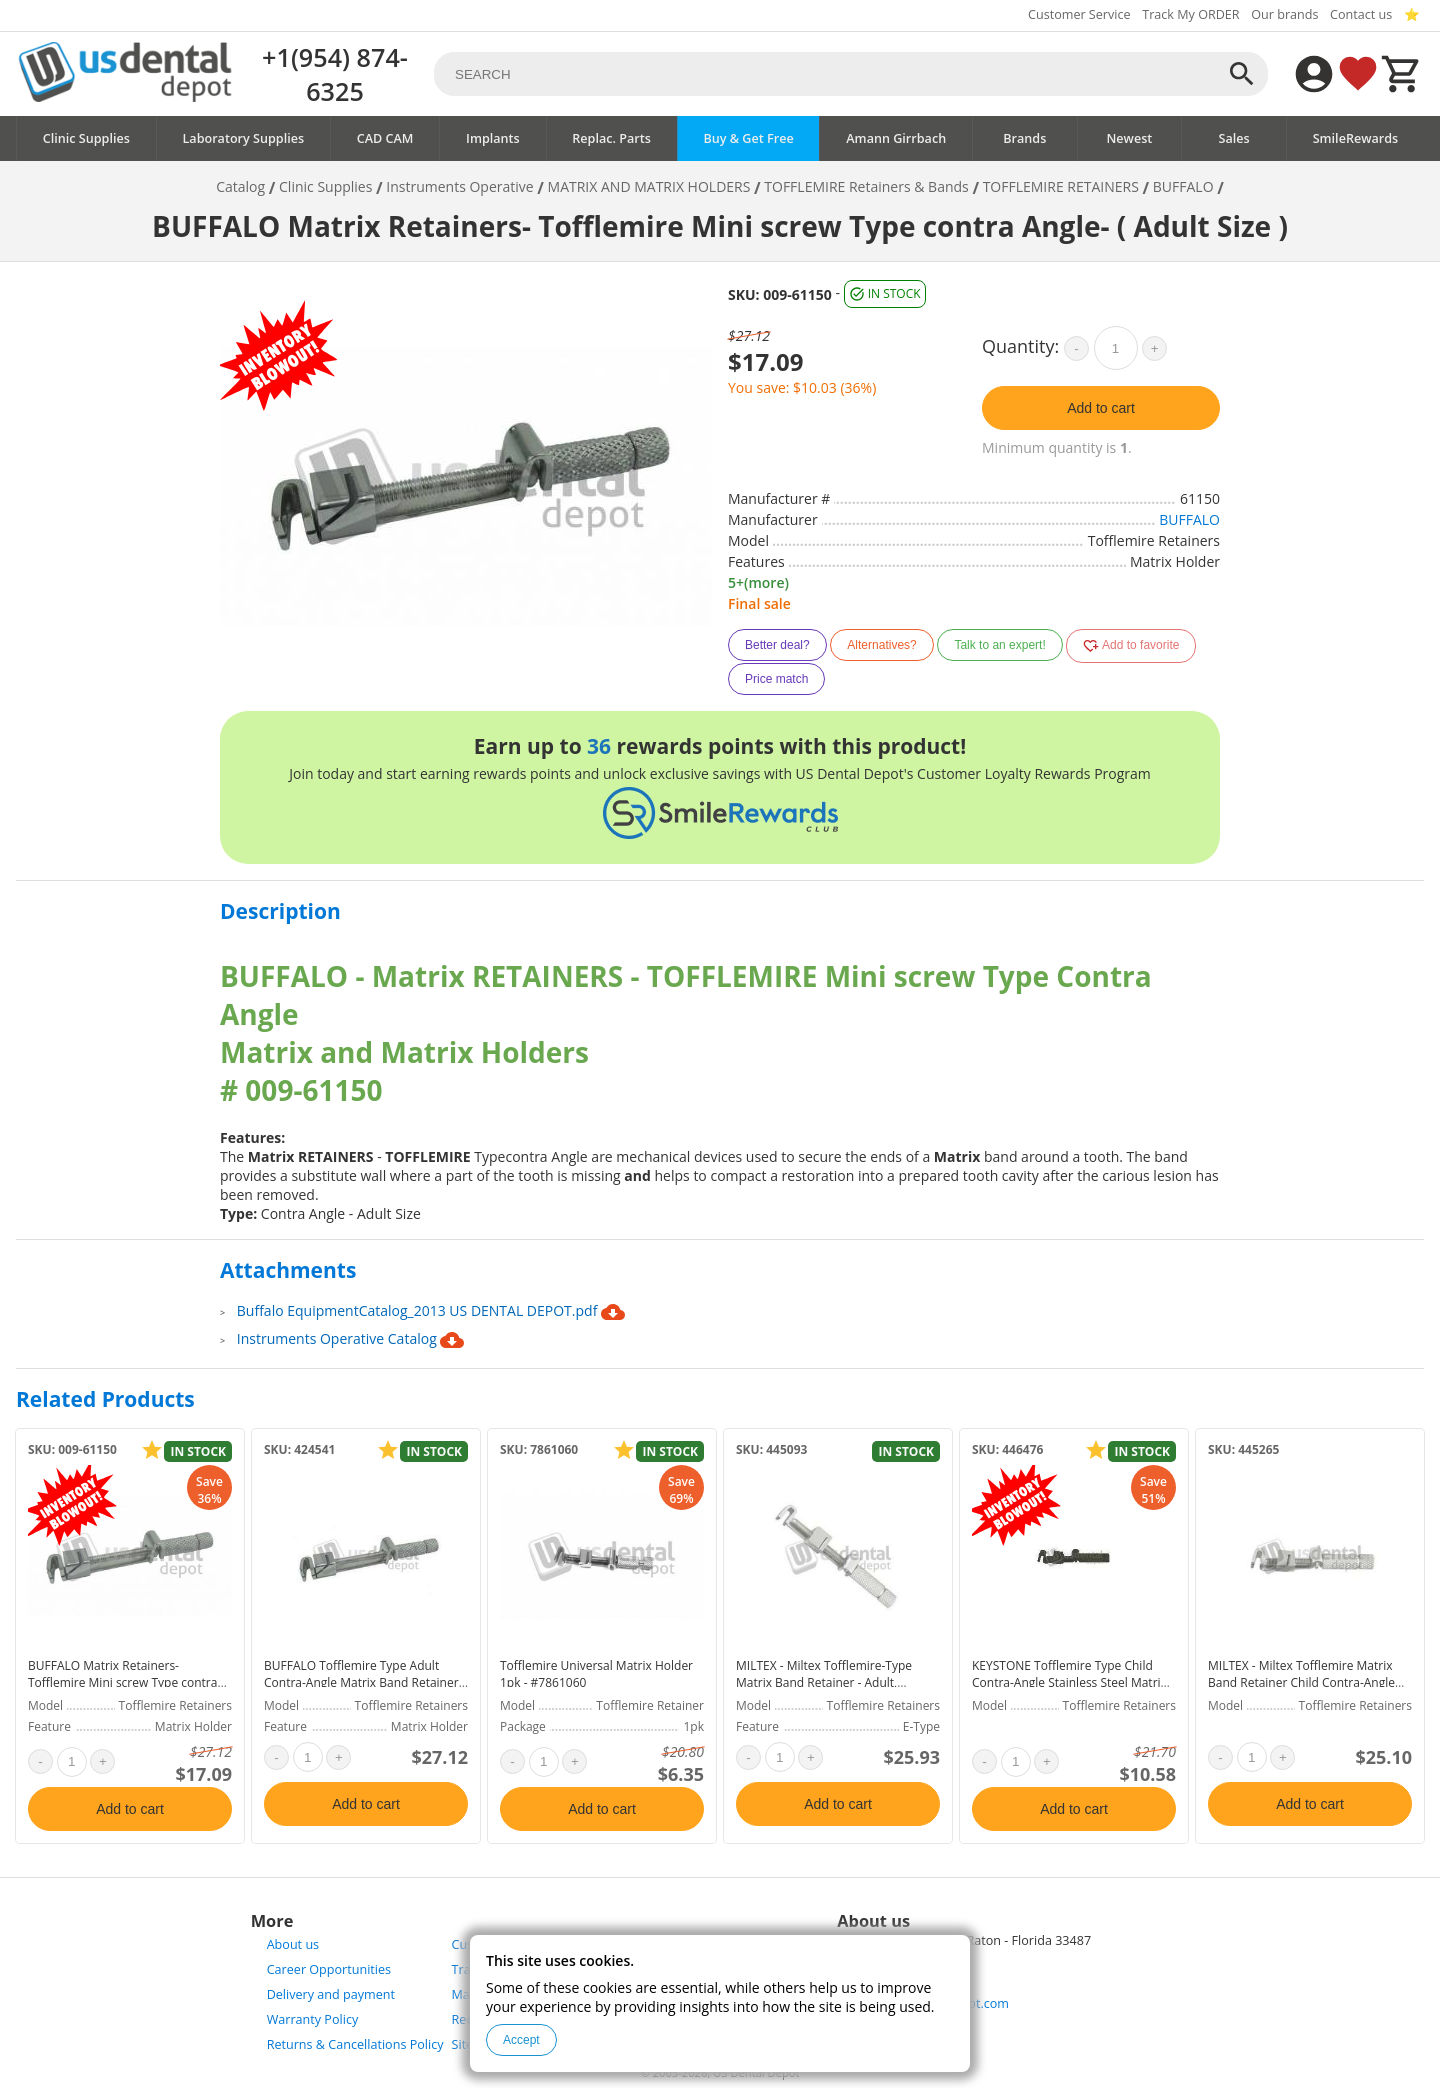 The image size is (1440, 2088). Describe the element at coordinates (313, 2019) in the screenshot. I see `Warranty Policy` at that location.